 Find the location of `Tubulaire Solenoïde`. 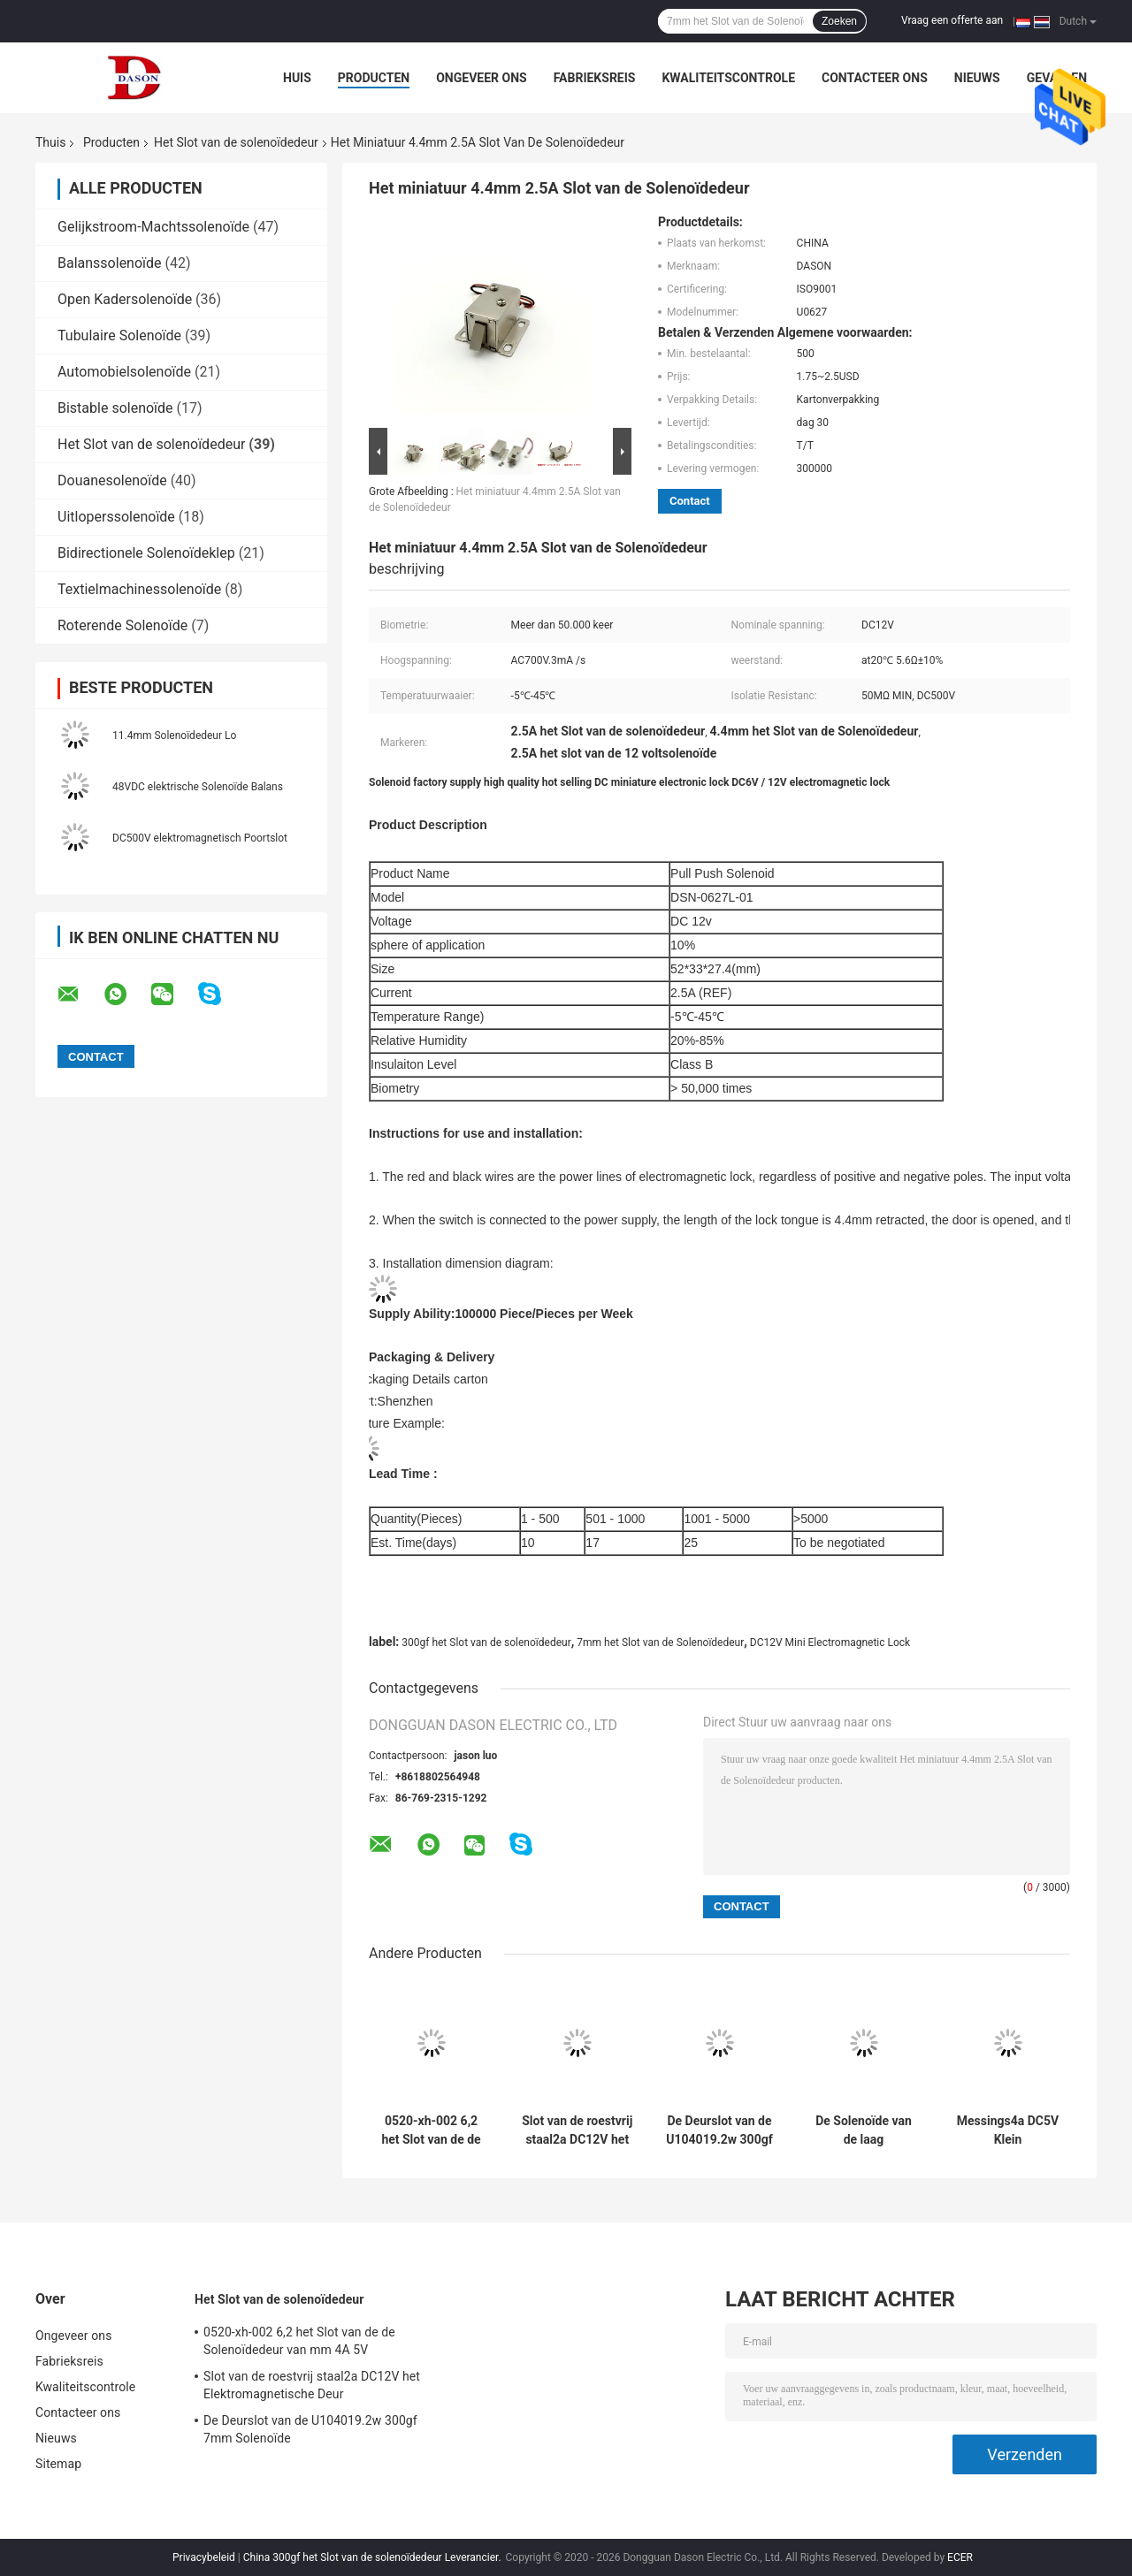

Tubulaire Solenoïde is located at coordinates (119, 335).